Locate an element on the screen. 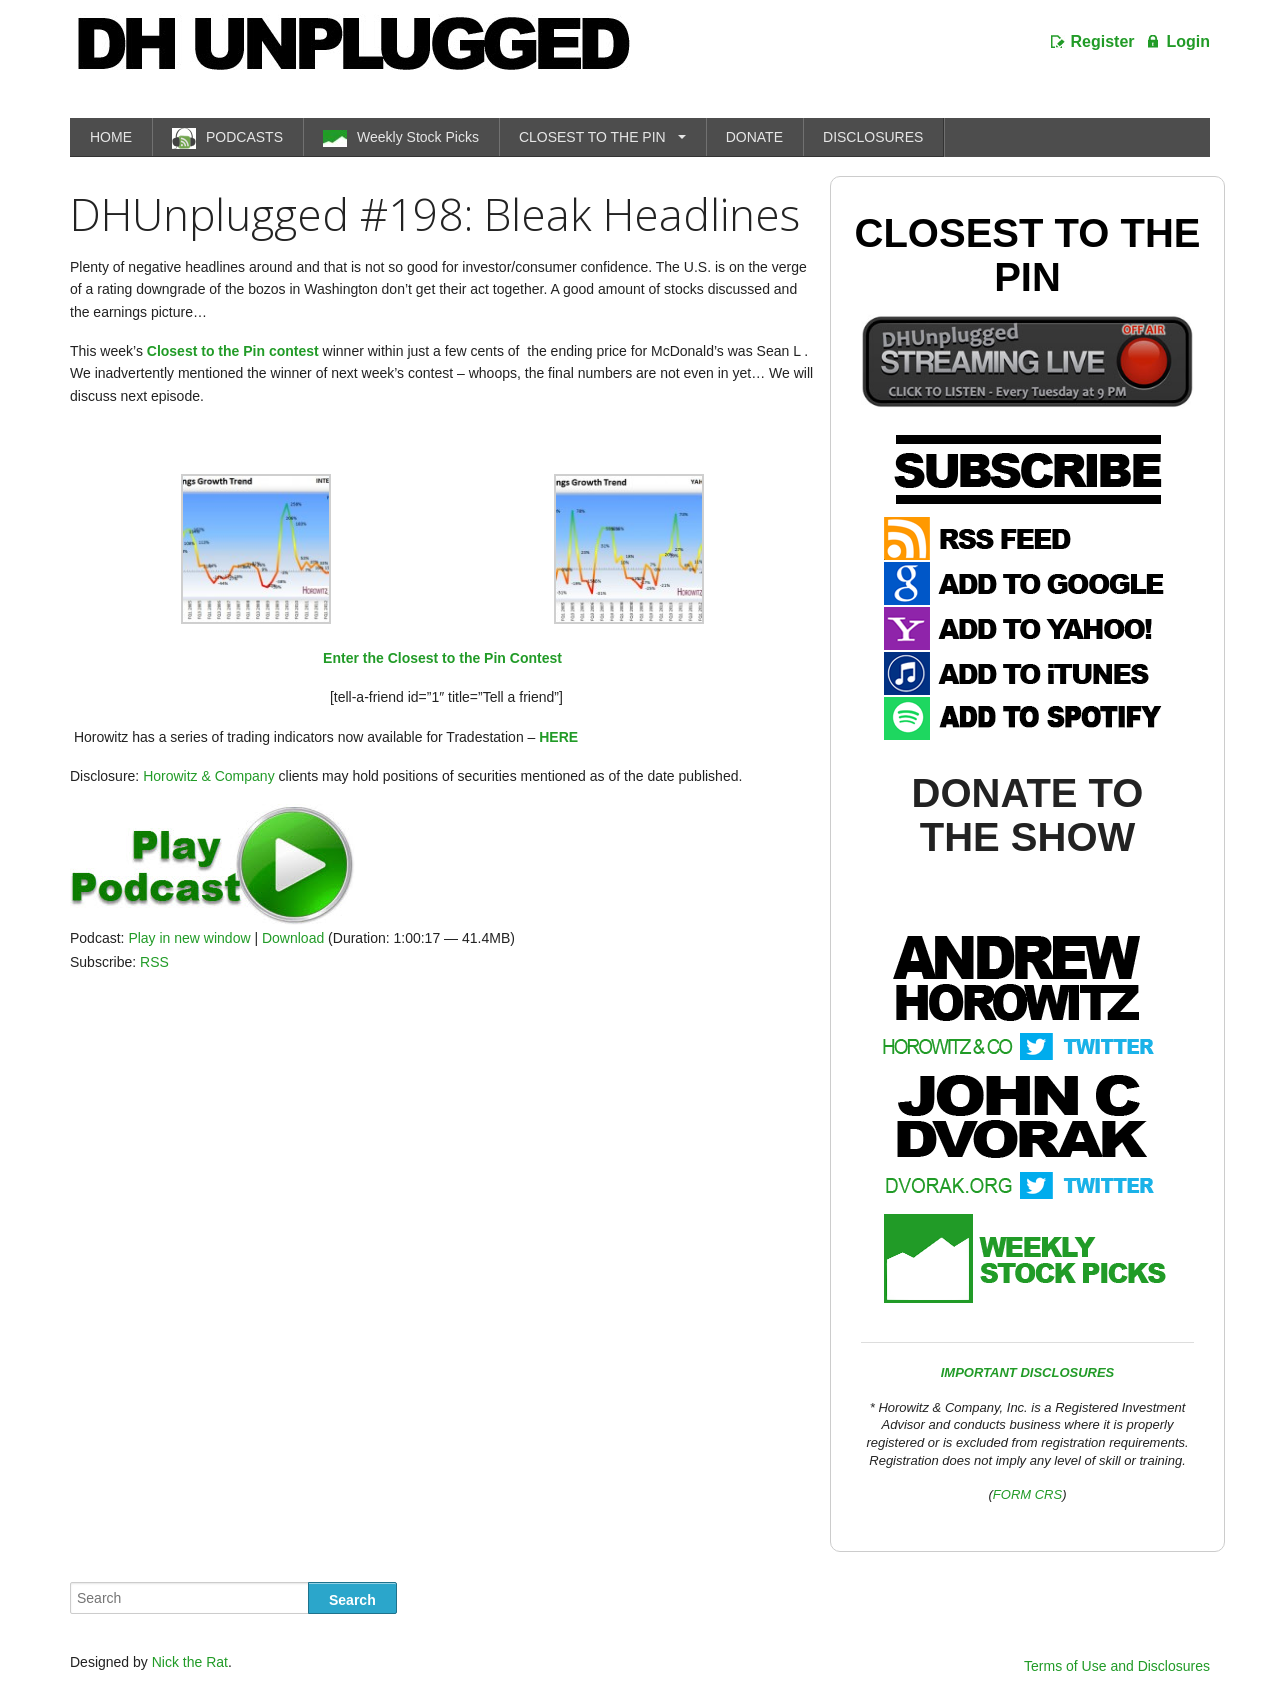 The height and width of the screenshot is (1704, 1280). FORM CRS is located at coordinates (1027, 1494).